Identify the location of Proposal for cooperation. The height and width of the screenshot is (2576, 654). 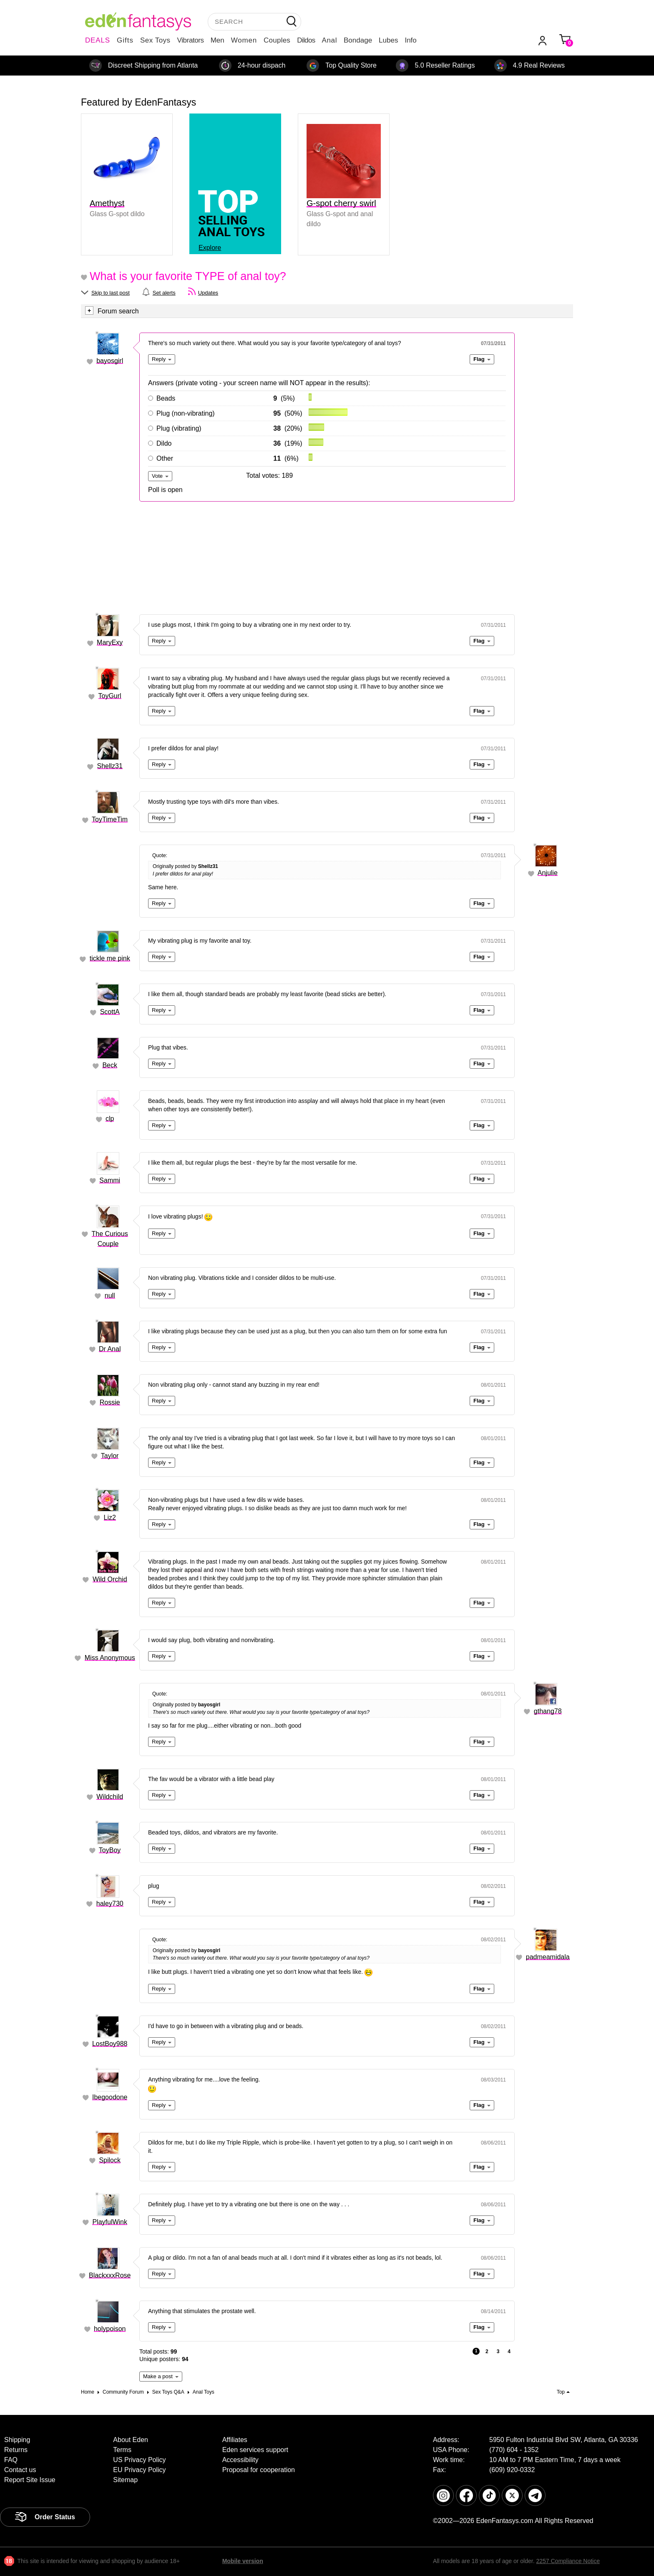
(258, 2469).